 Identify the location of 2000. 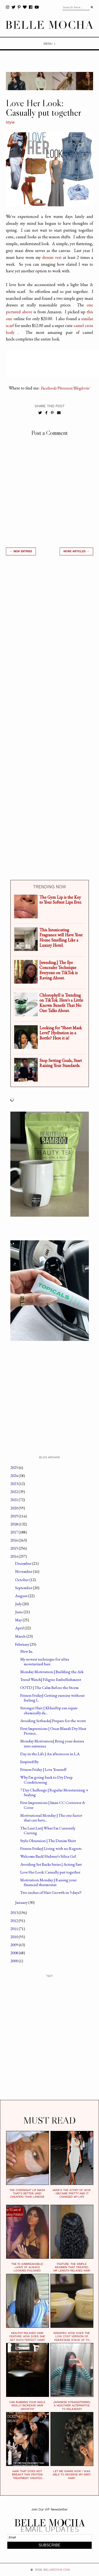
(14, 1960).